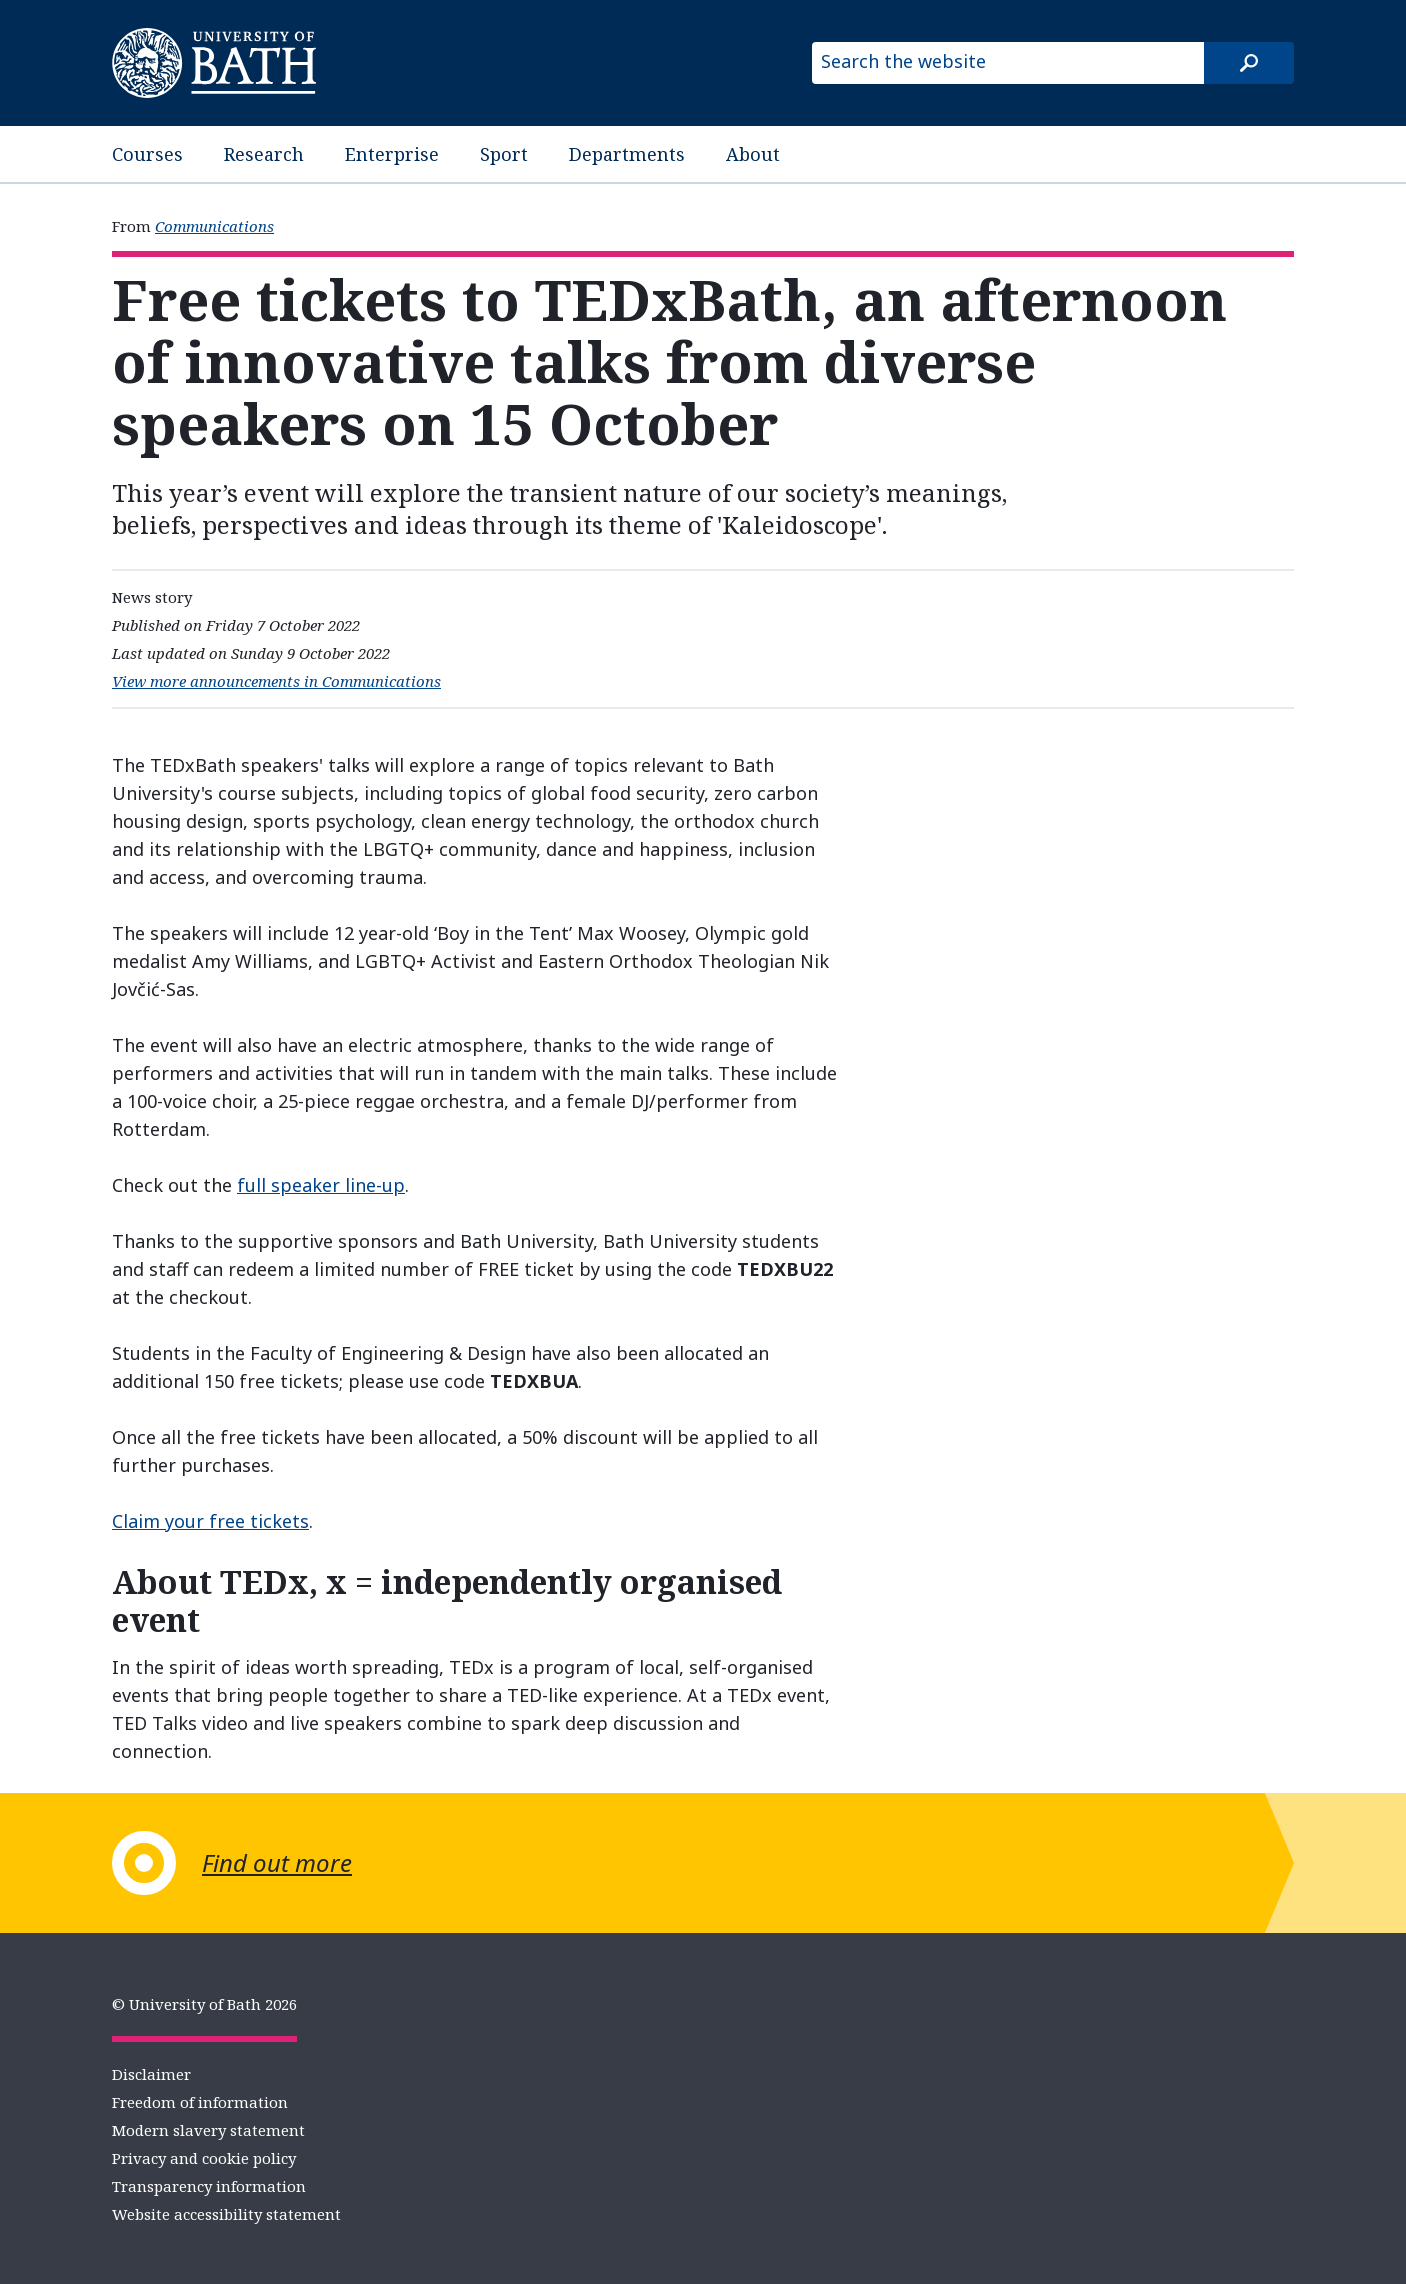 This screenshot has height=2284, width=1406. Describe the element at coordinates (277, 1862) in the screenshot. I see `Find out more` at that location.